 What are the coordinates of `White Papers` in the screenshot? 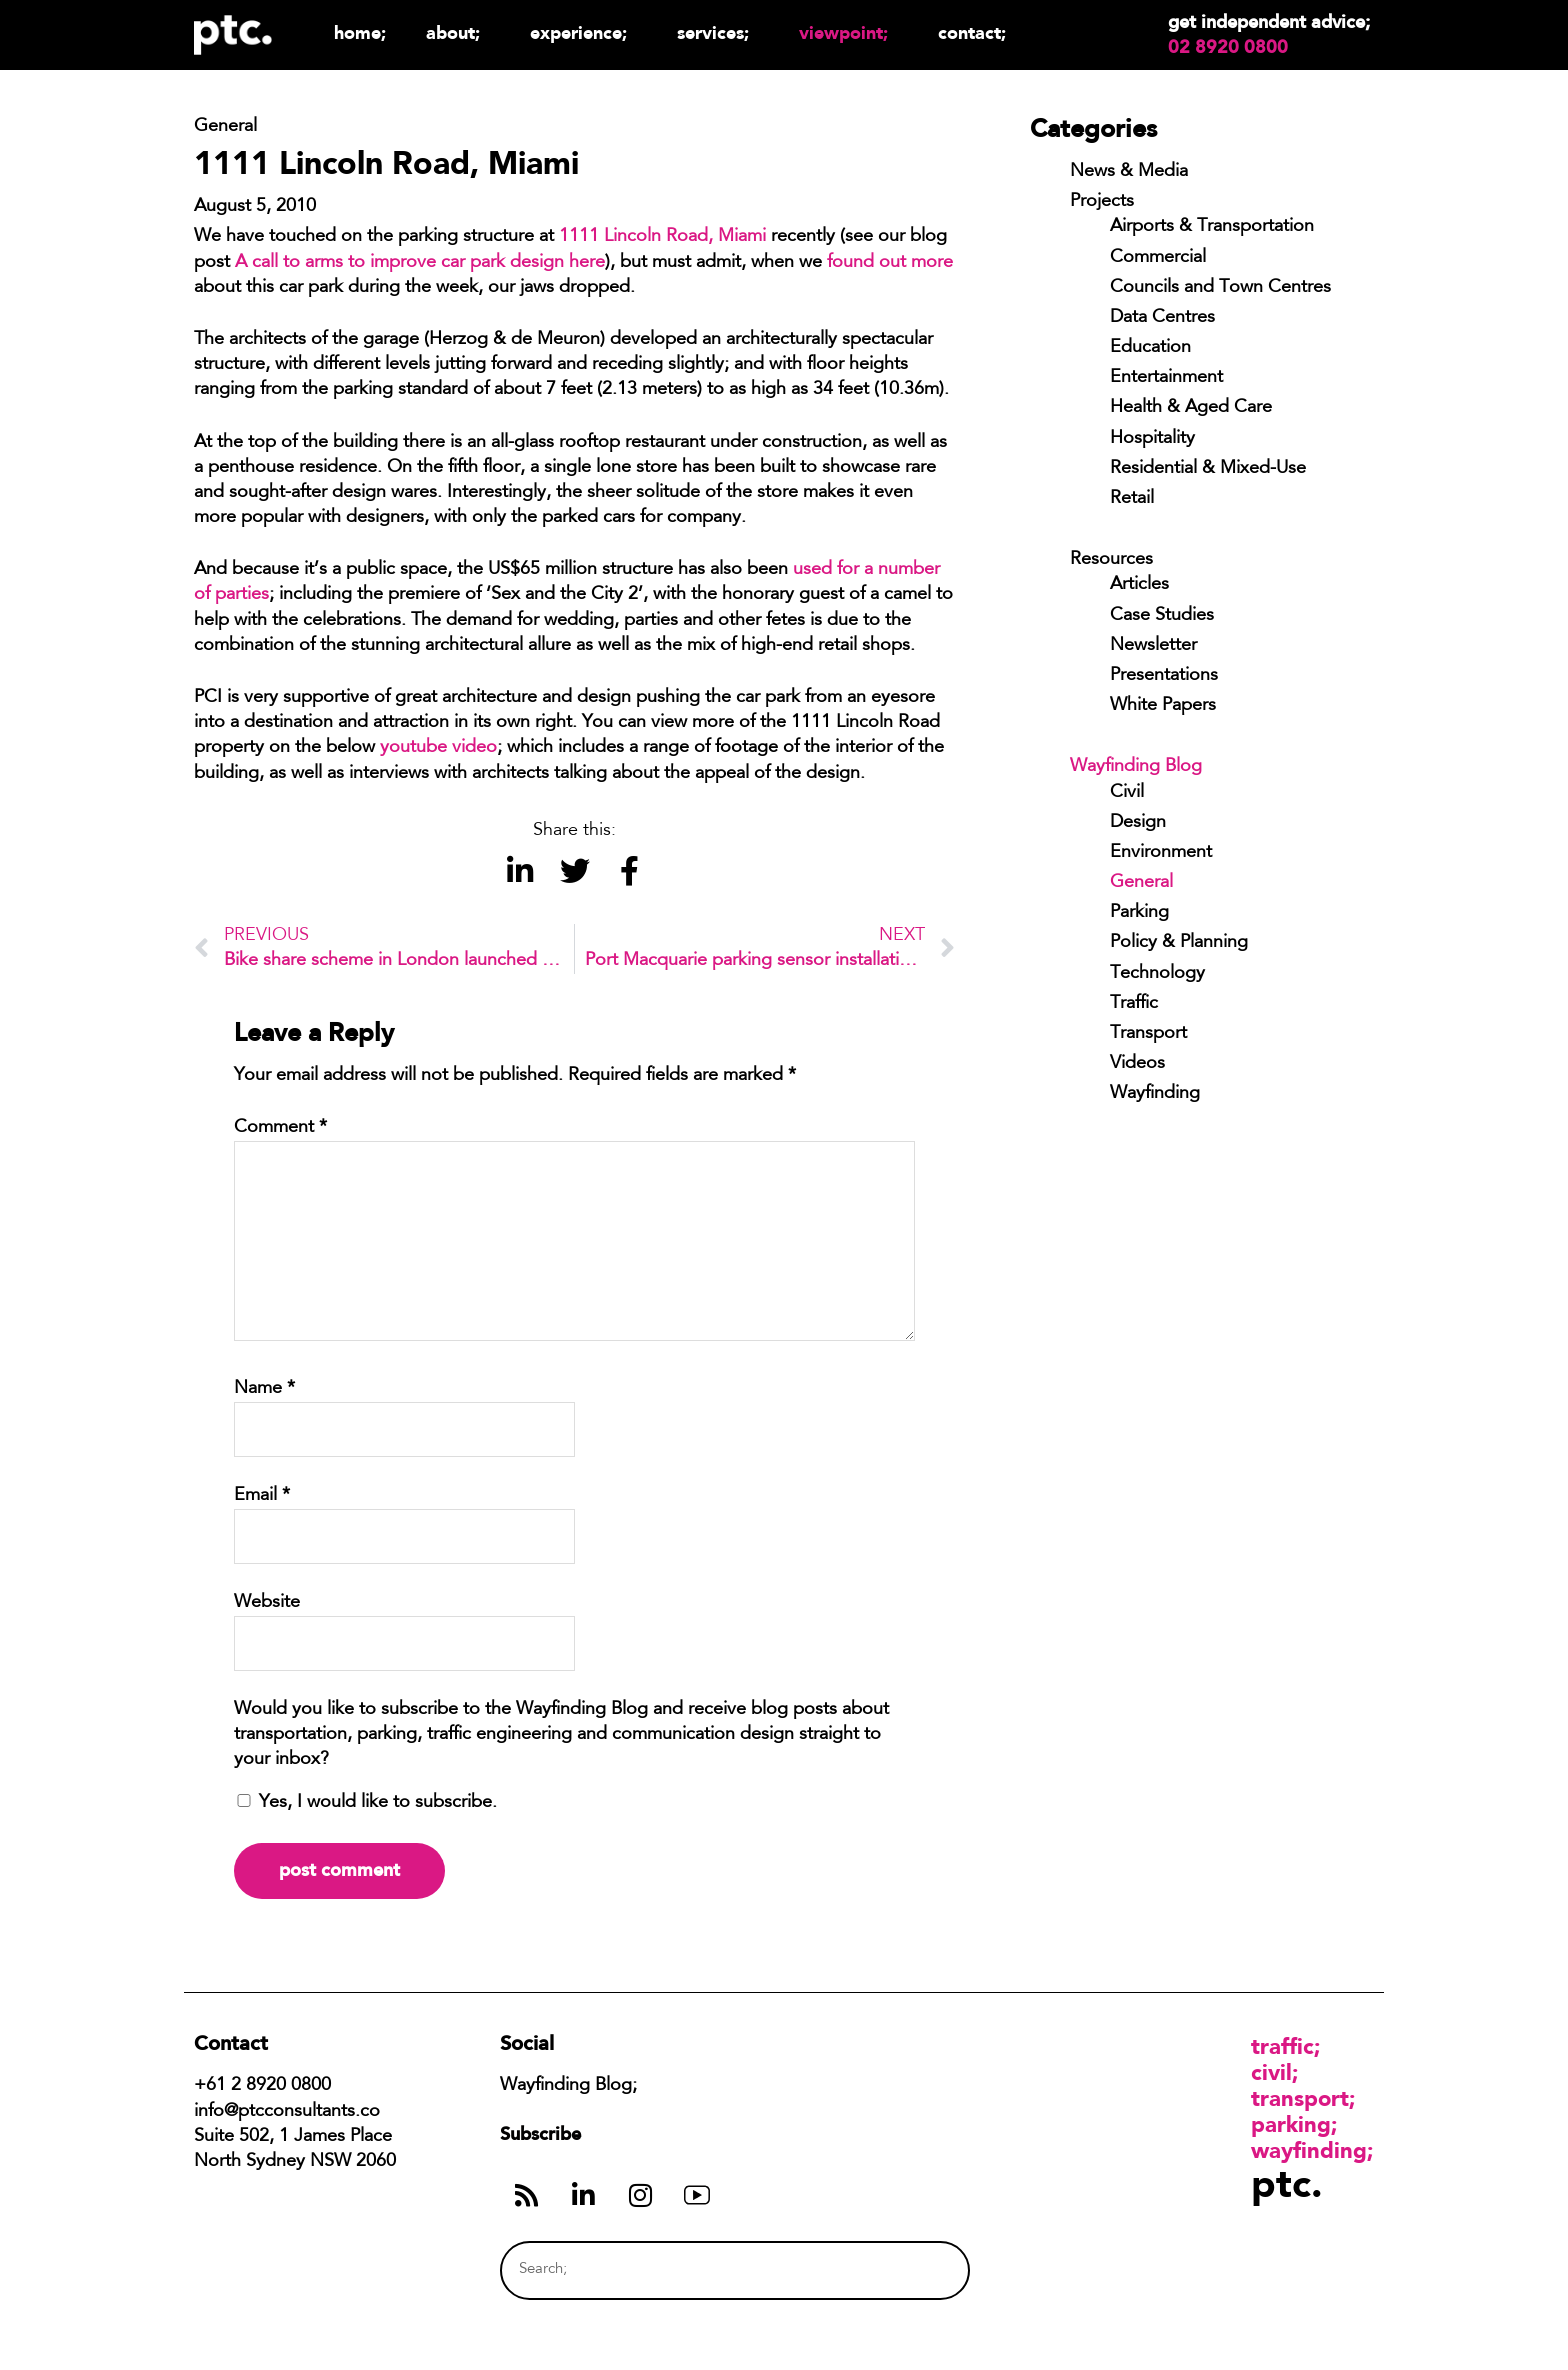 It's located at (1163, 706).